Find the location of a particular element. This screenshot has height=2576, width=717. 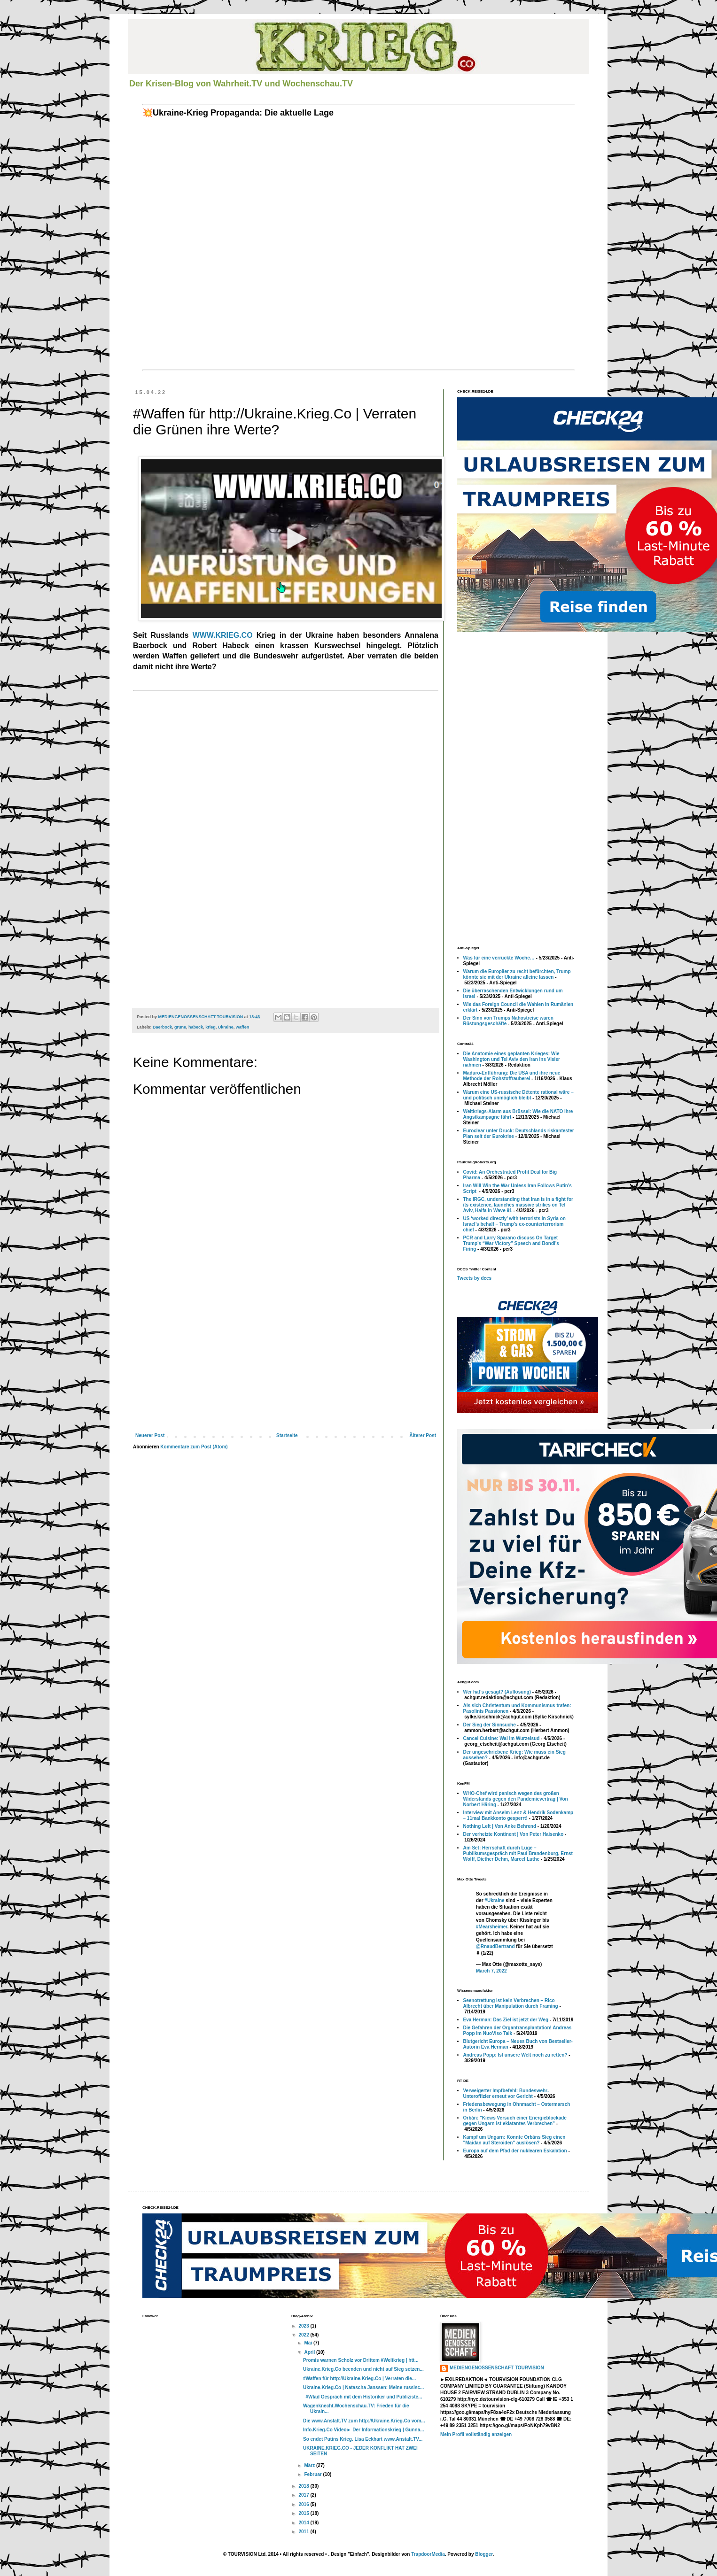

Mai is located at coordinates (308, 2342).